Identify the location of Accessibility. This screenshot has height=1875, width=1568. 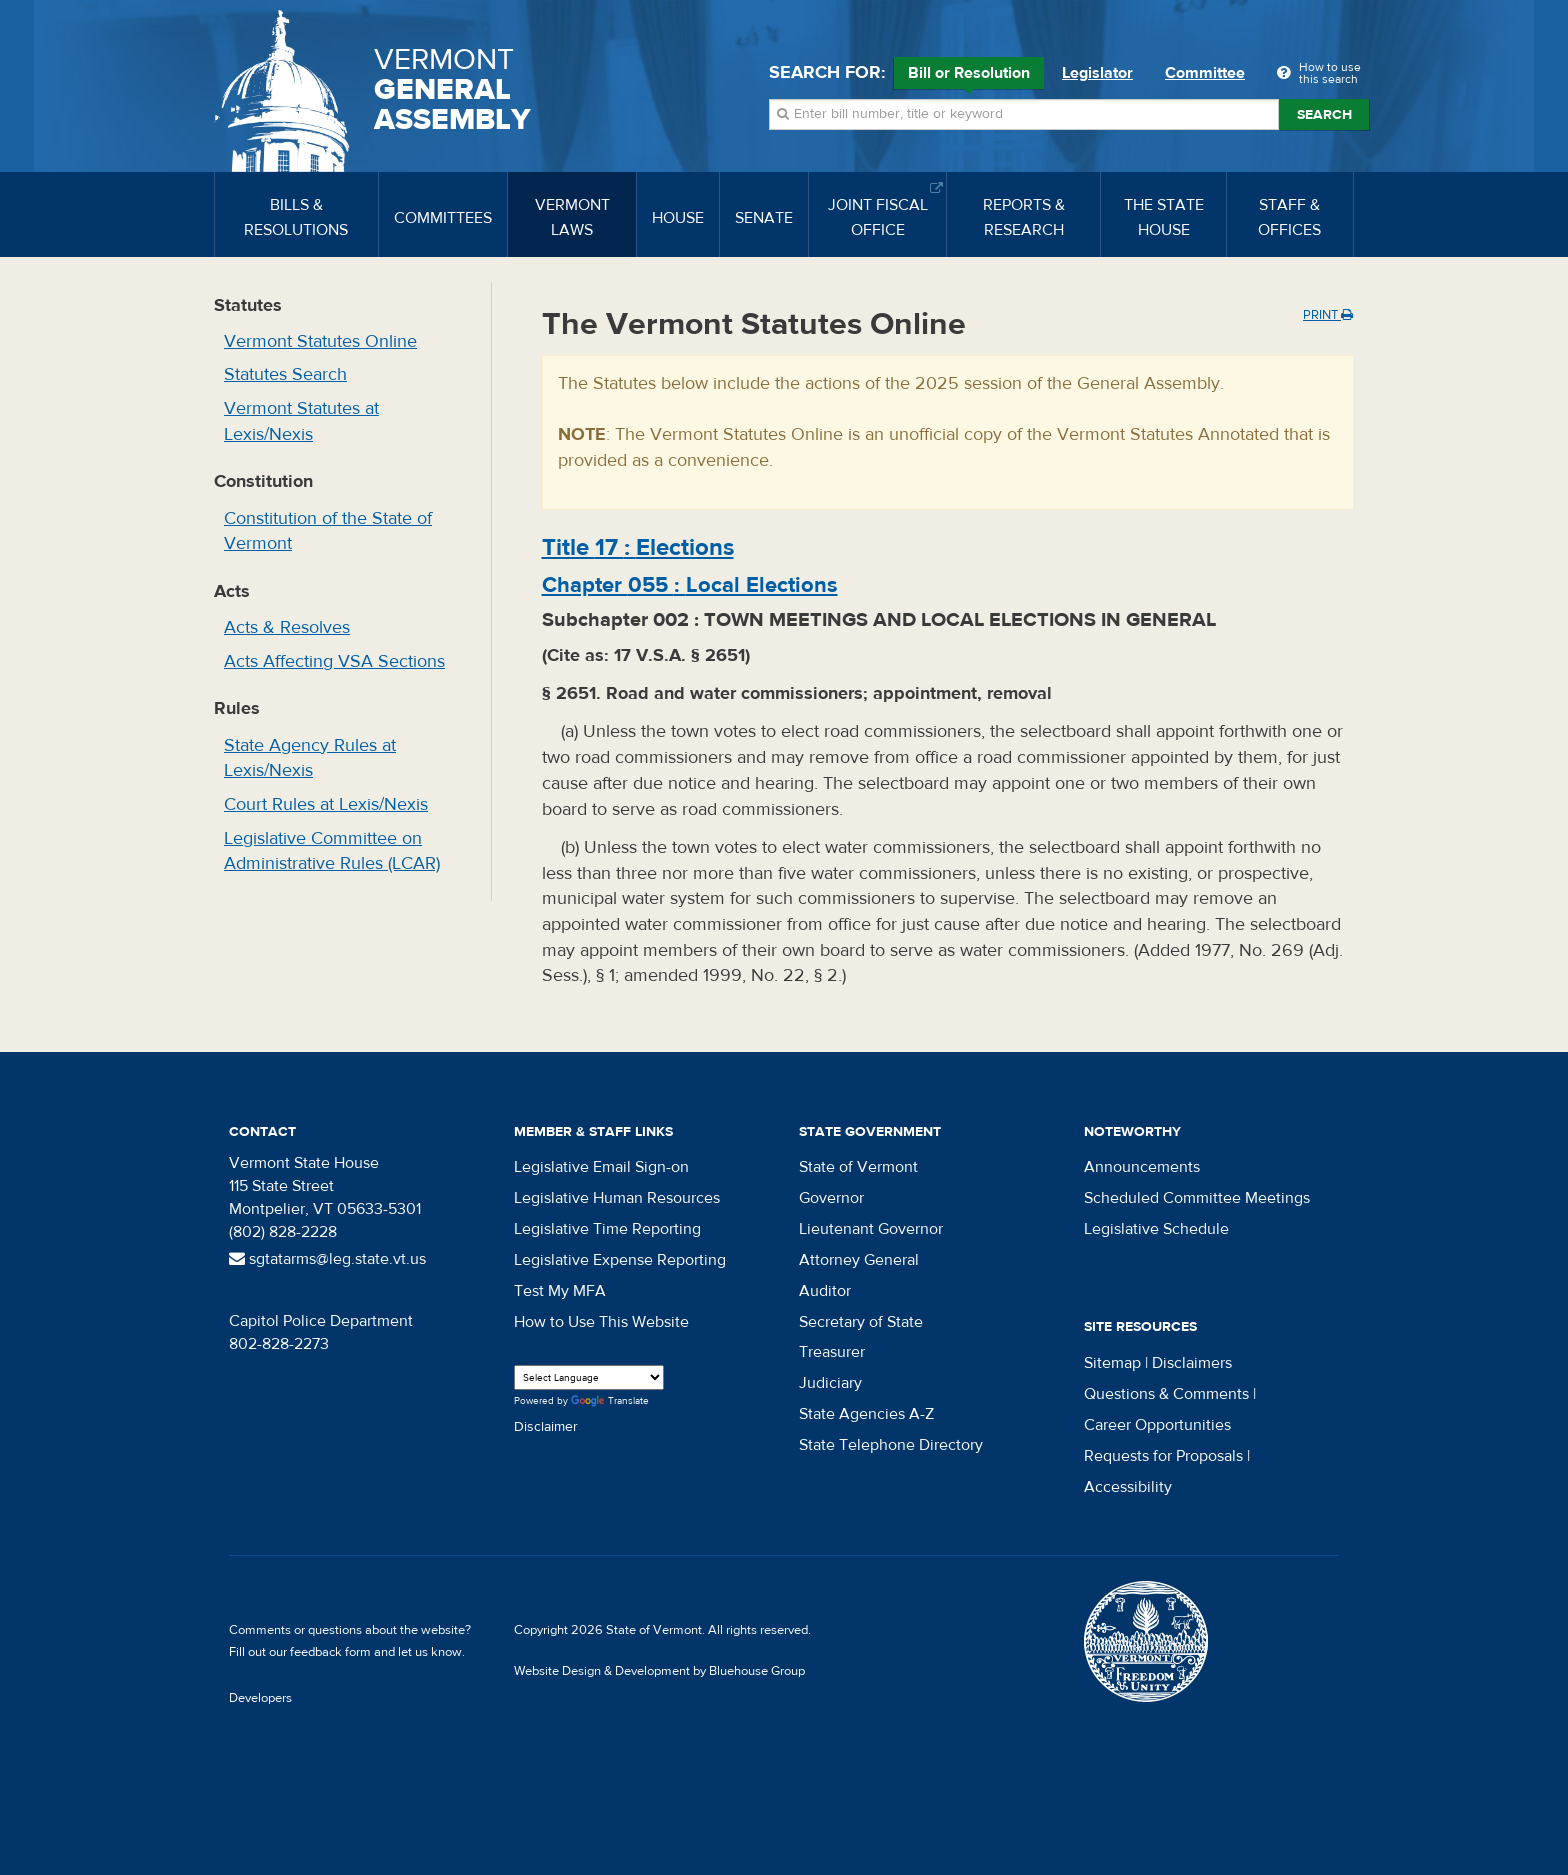
(1128, 1487).